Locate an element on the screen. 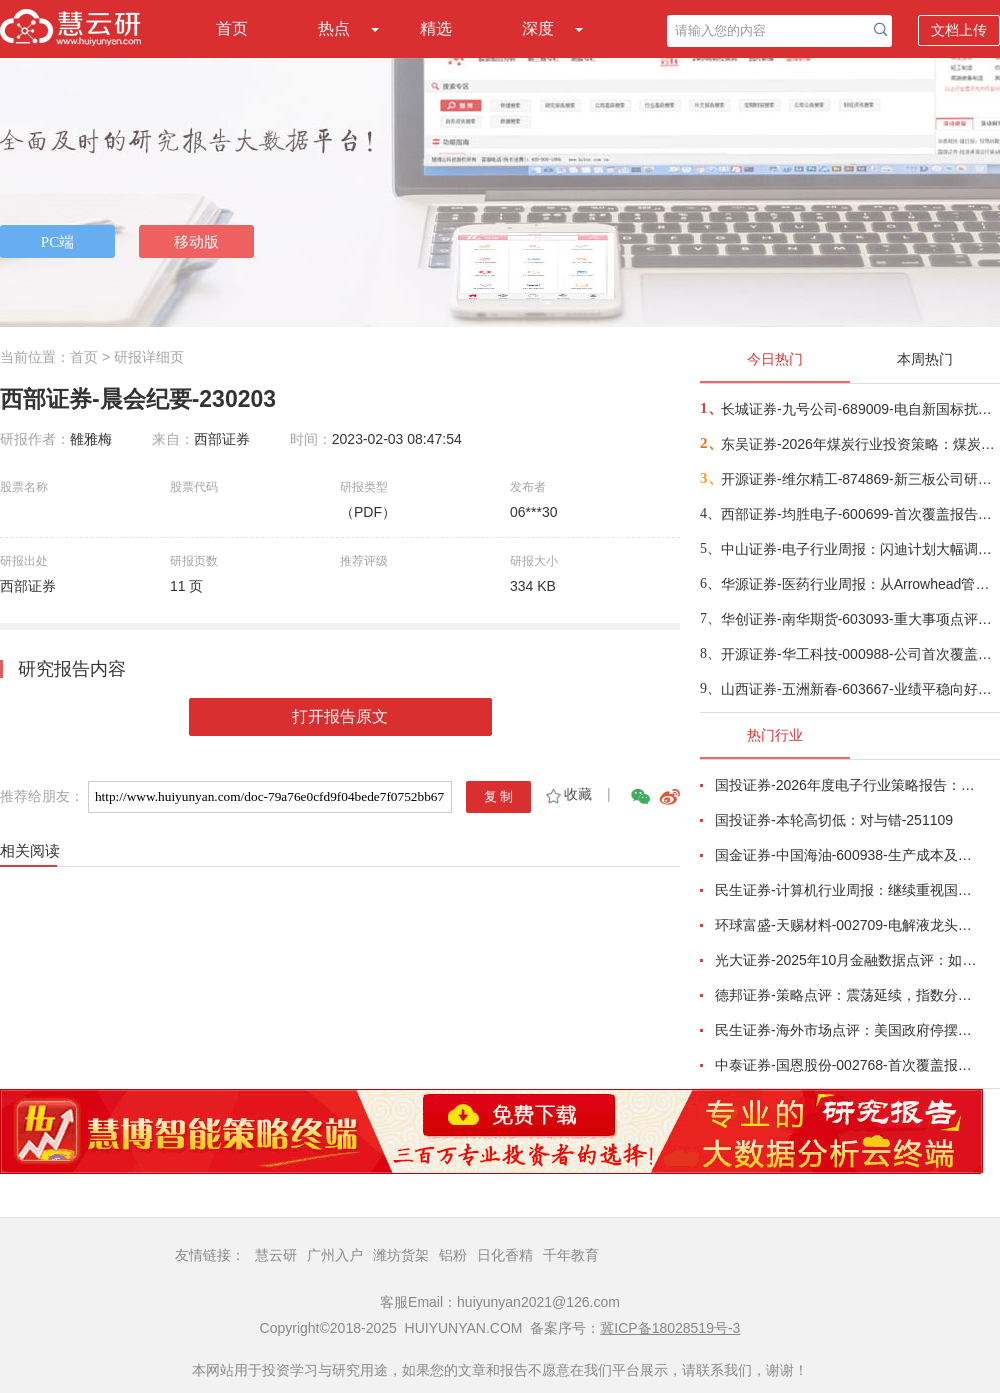 The width and height of the screenshot is (1000, 1393). 精选 is located at coordinates (436, 28).